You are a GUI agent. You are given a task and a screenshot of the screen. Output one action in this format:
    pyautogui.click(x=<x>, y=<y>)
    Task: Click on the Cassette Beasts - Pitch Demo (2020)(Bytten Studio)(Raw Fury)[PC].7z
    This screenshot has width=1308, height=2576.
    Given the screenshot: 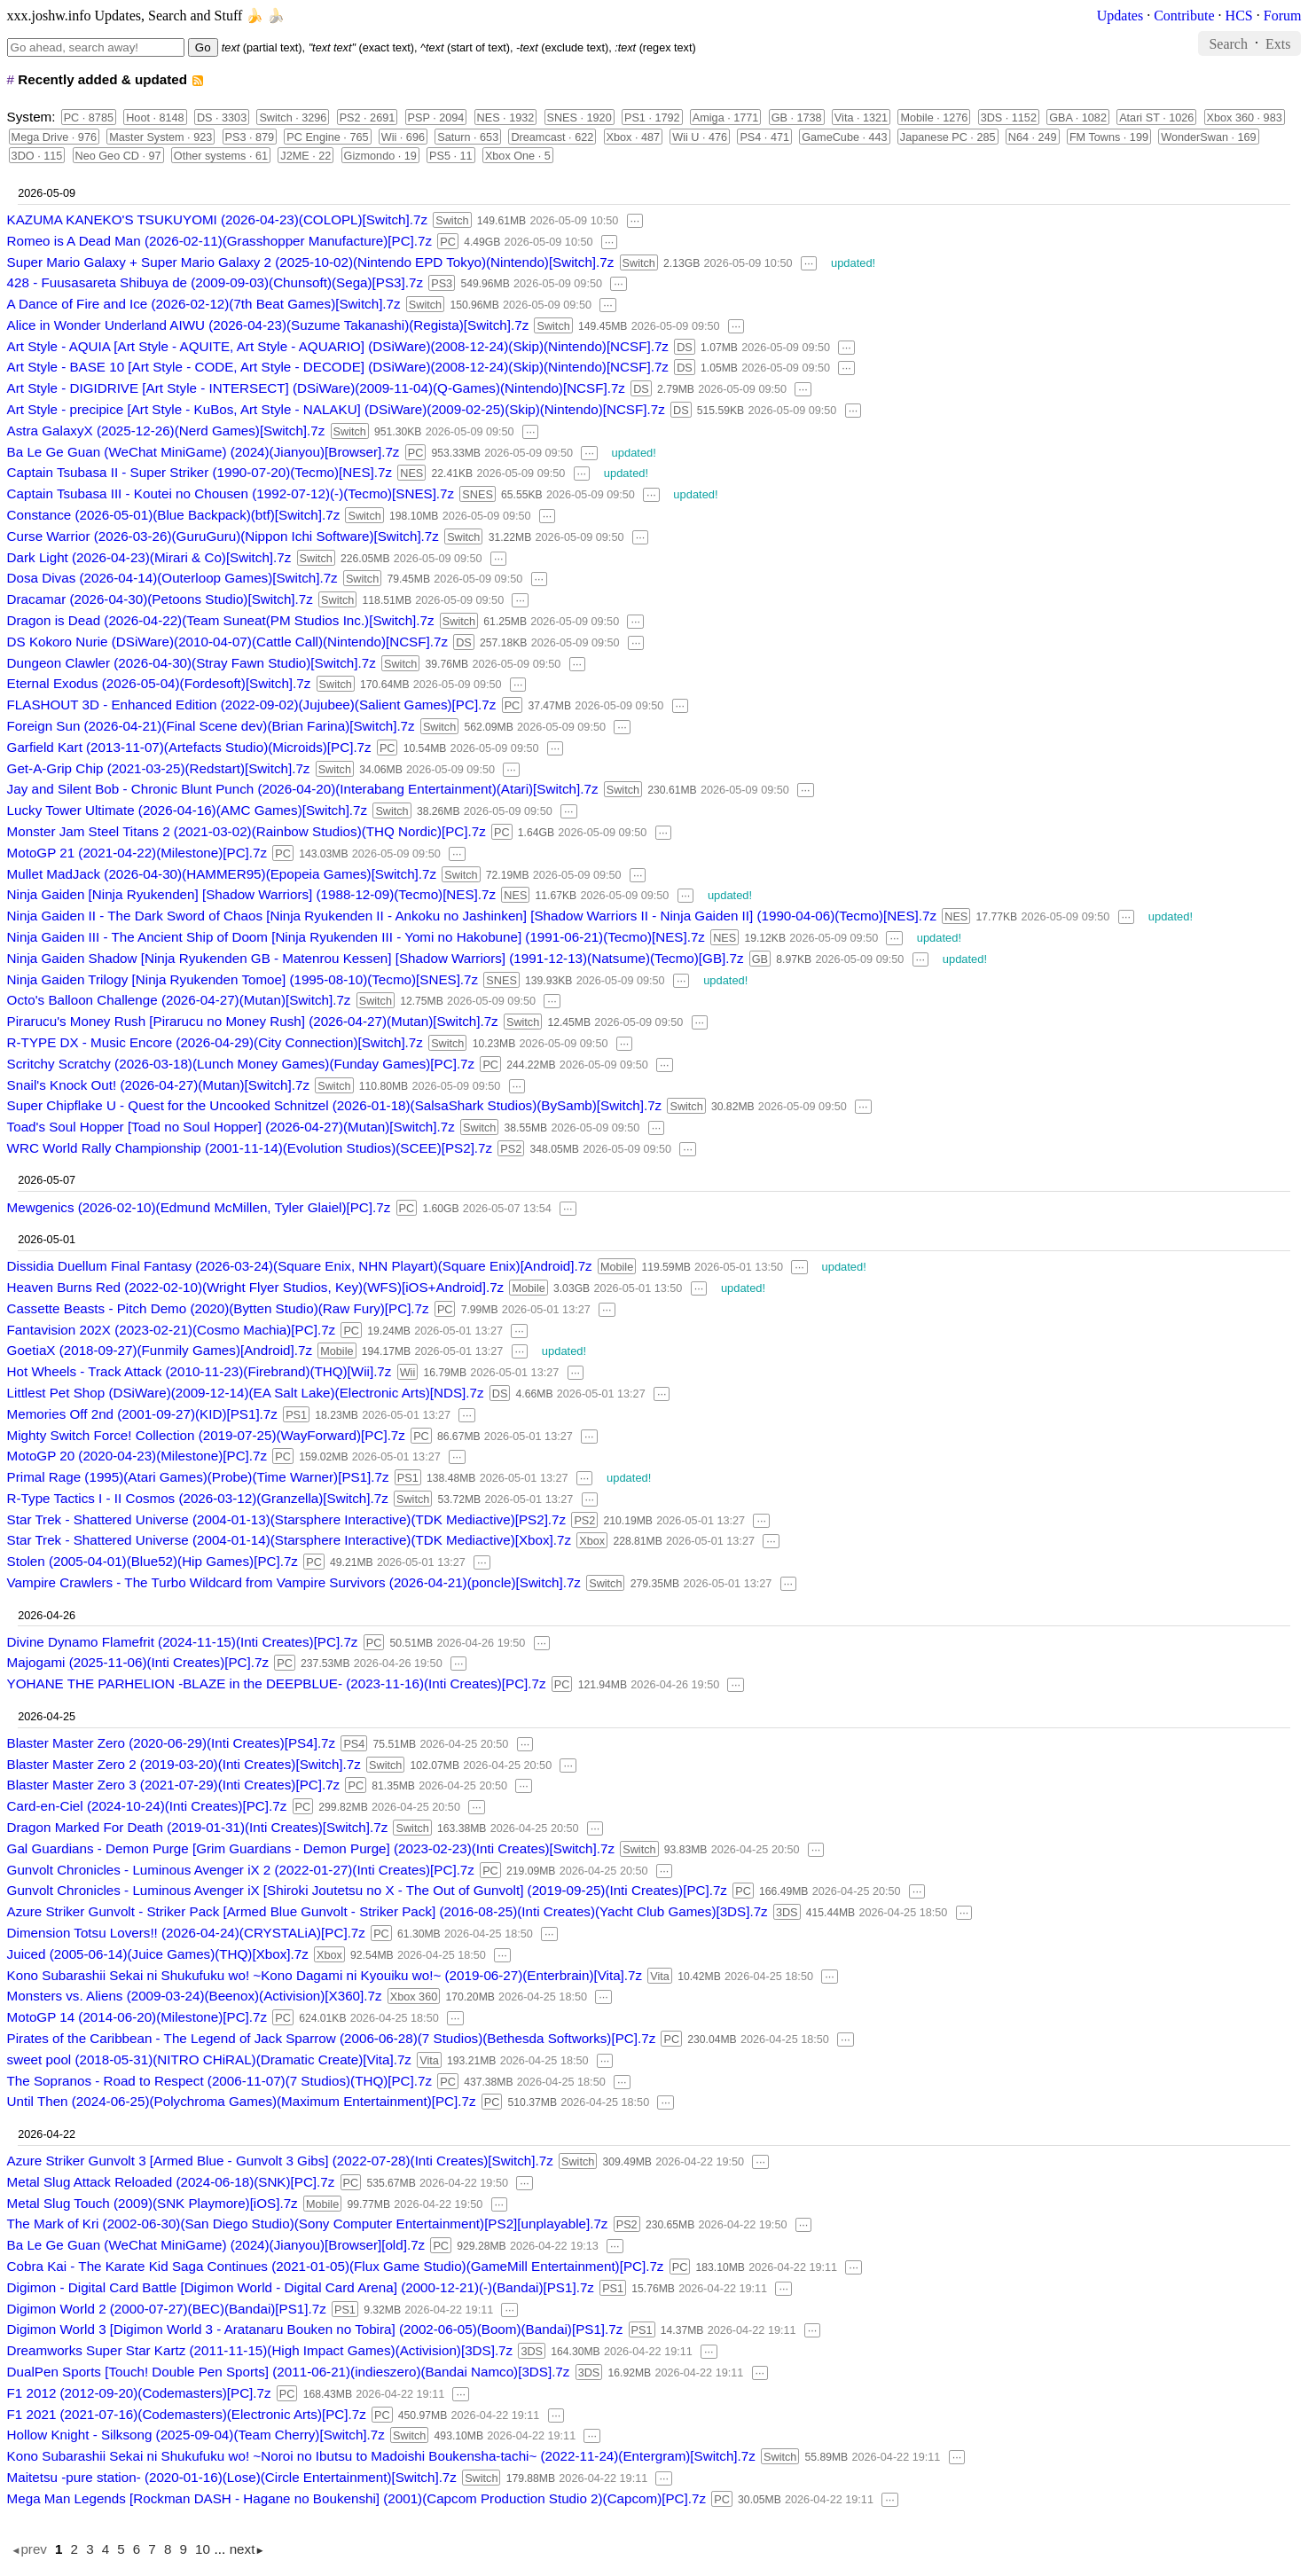 What is the action you would take?
    pyautogui.click(x=218, y=1308)
    